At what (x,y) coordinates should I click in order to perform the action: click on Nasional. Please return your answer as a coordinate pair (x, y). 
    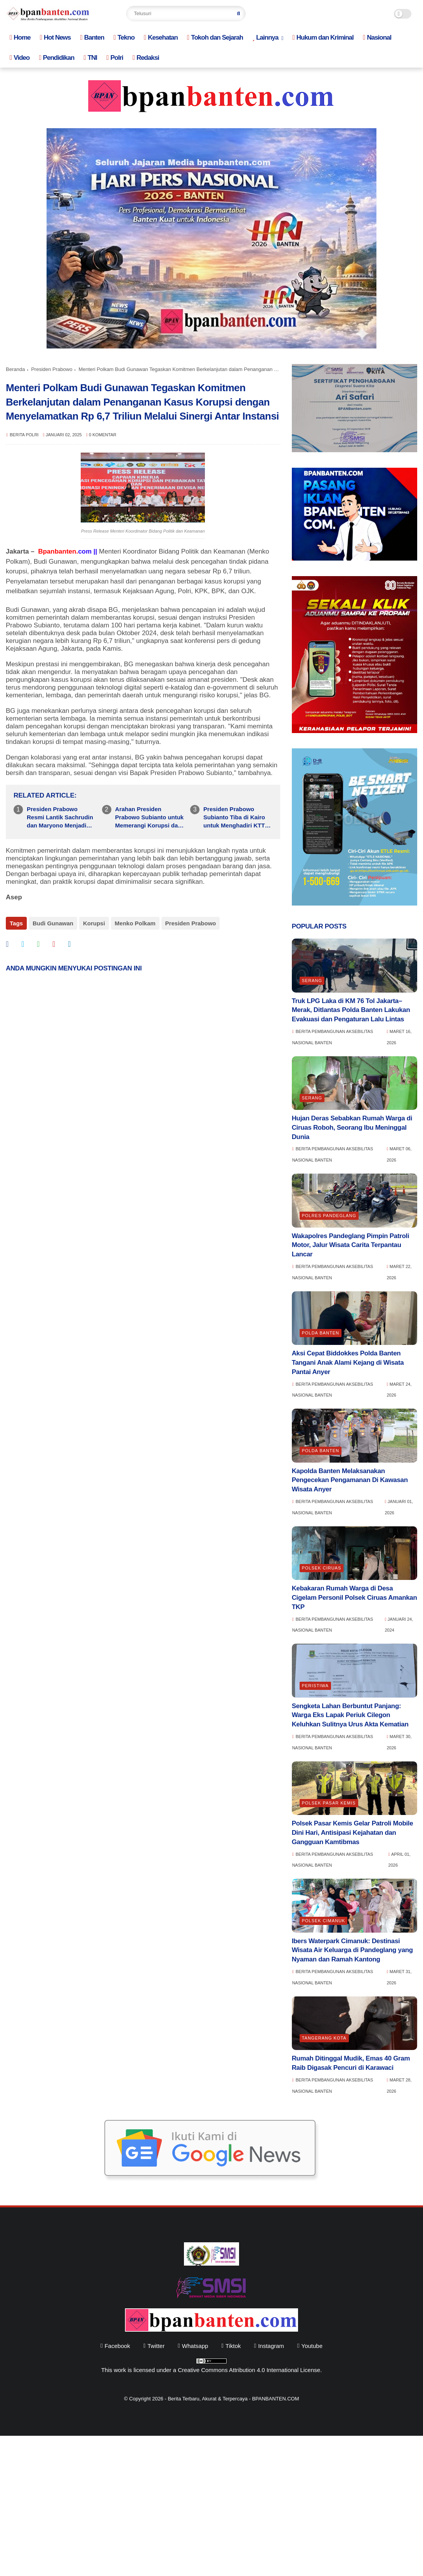
    Looking at the image, I should click on (377, 37).